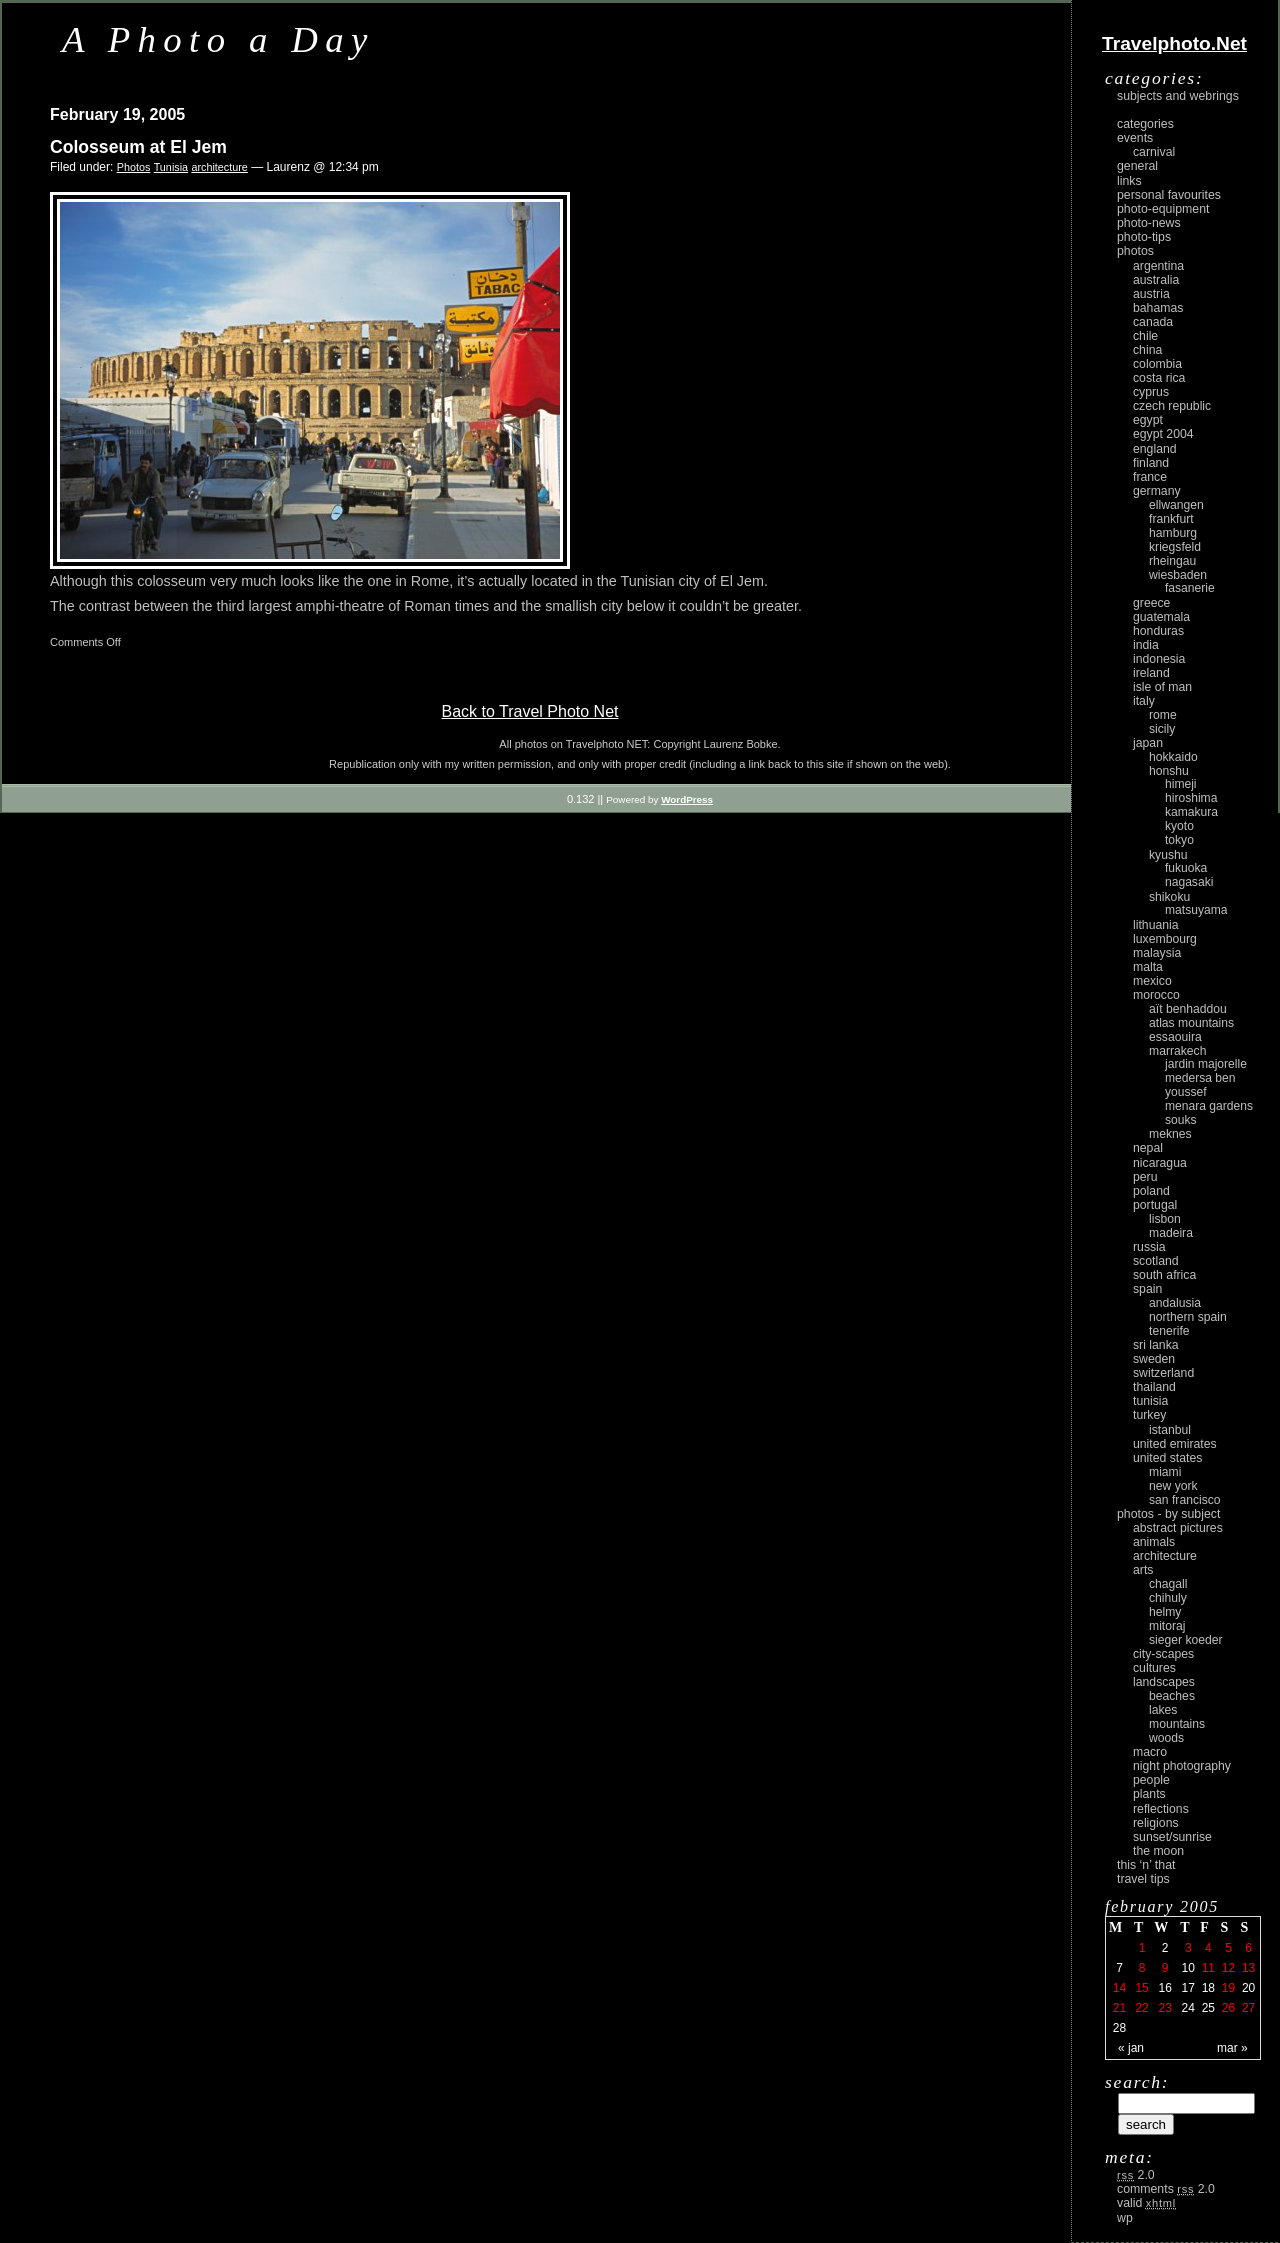 Image resolution: width=1280 pixels, height=2243 pixels. What do you see at coordinates (1163, 715) in the screenshot?
I see `Rome` at bounding box center [1163, 715].